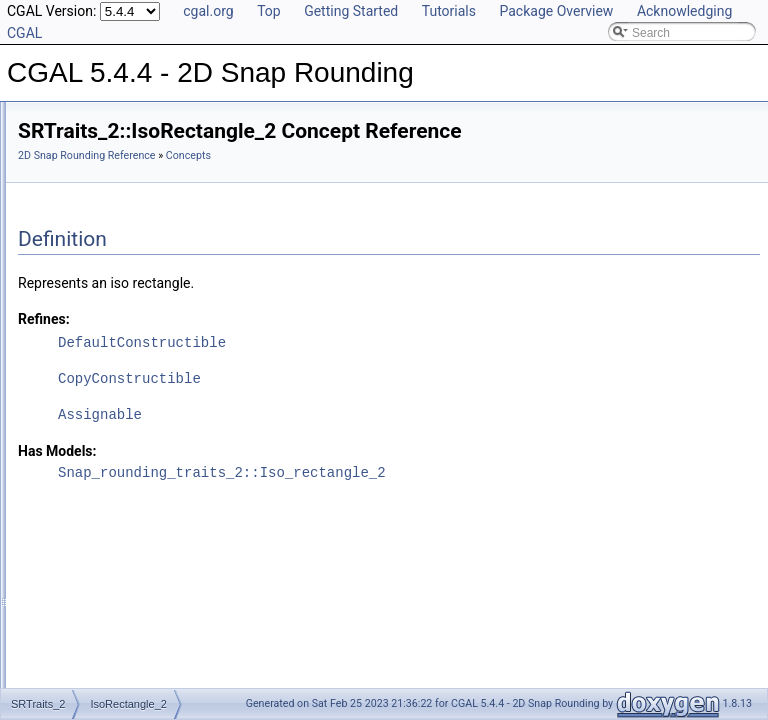  What do you see at coordinates (60, 580) in the screenshot?
I see `Examples` at bounding box center [60, 580].